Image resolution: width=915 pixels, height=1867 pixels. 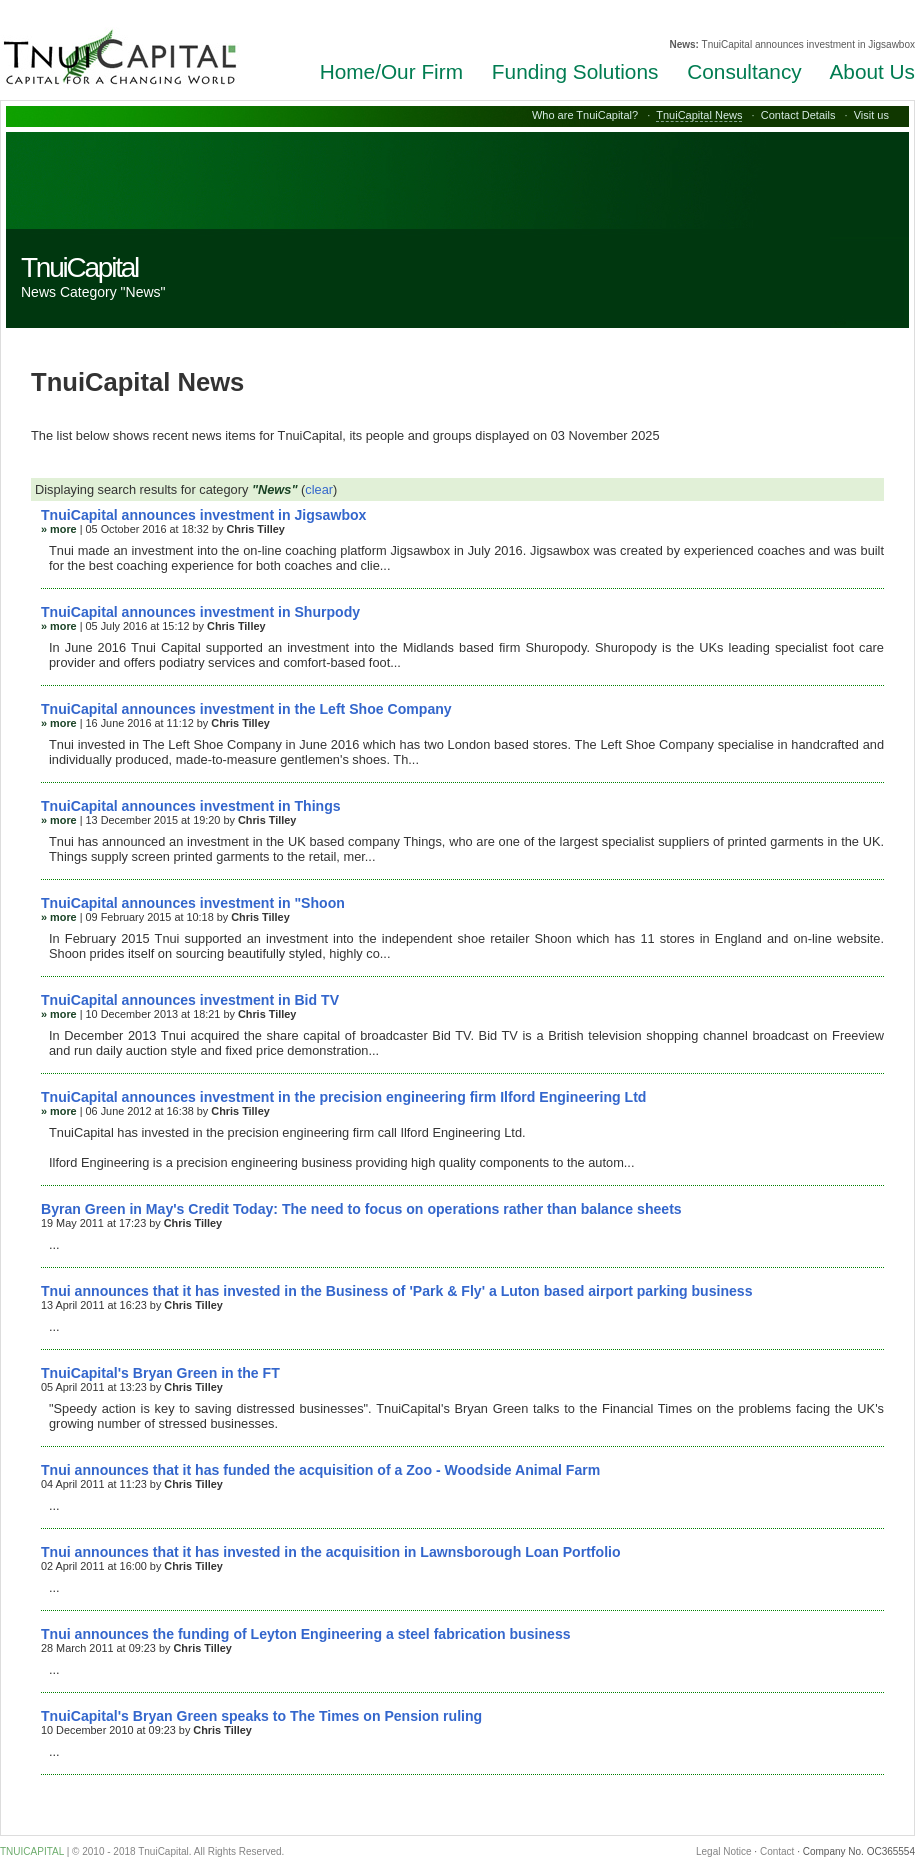 What do you see at coordinates (319, 489) in the screenshot?
I see `clear` at bounding box center [319, 489].